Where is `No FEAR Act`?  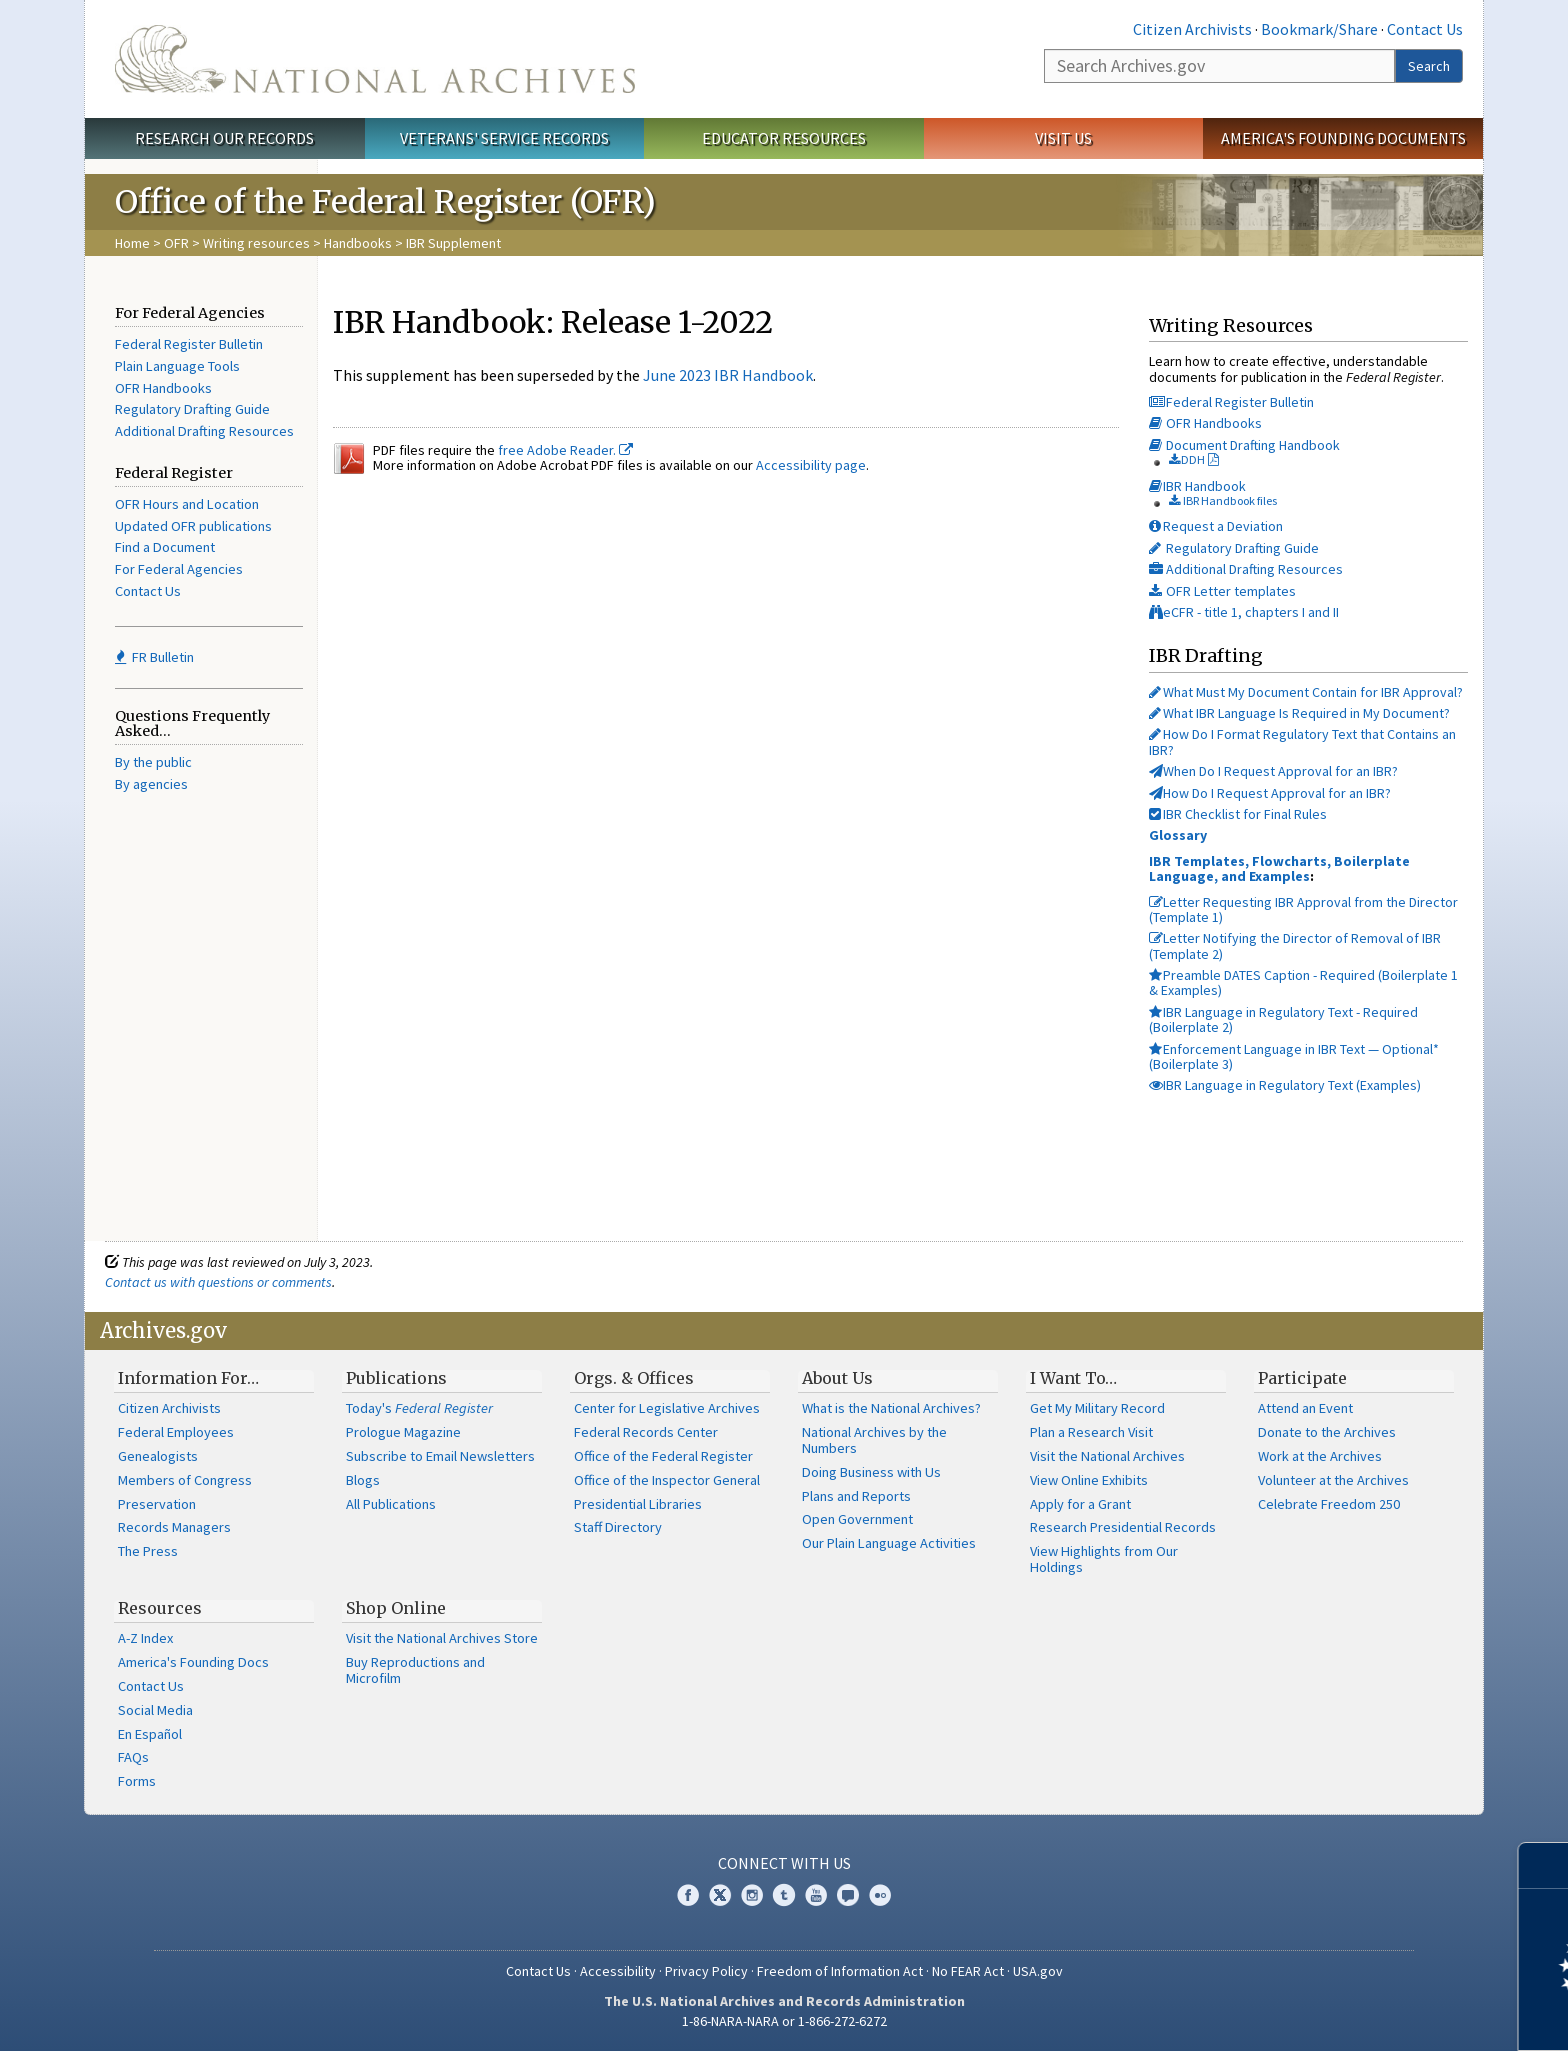 No FEAR Act is located at coordinates (968, 1971).